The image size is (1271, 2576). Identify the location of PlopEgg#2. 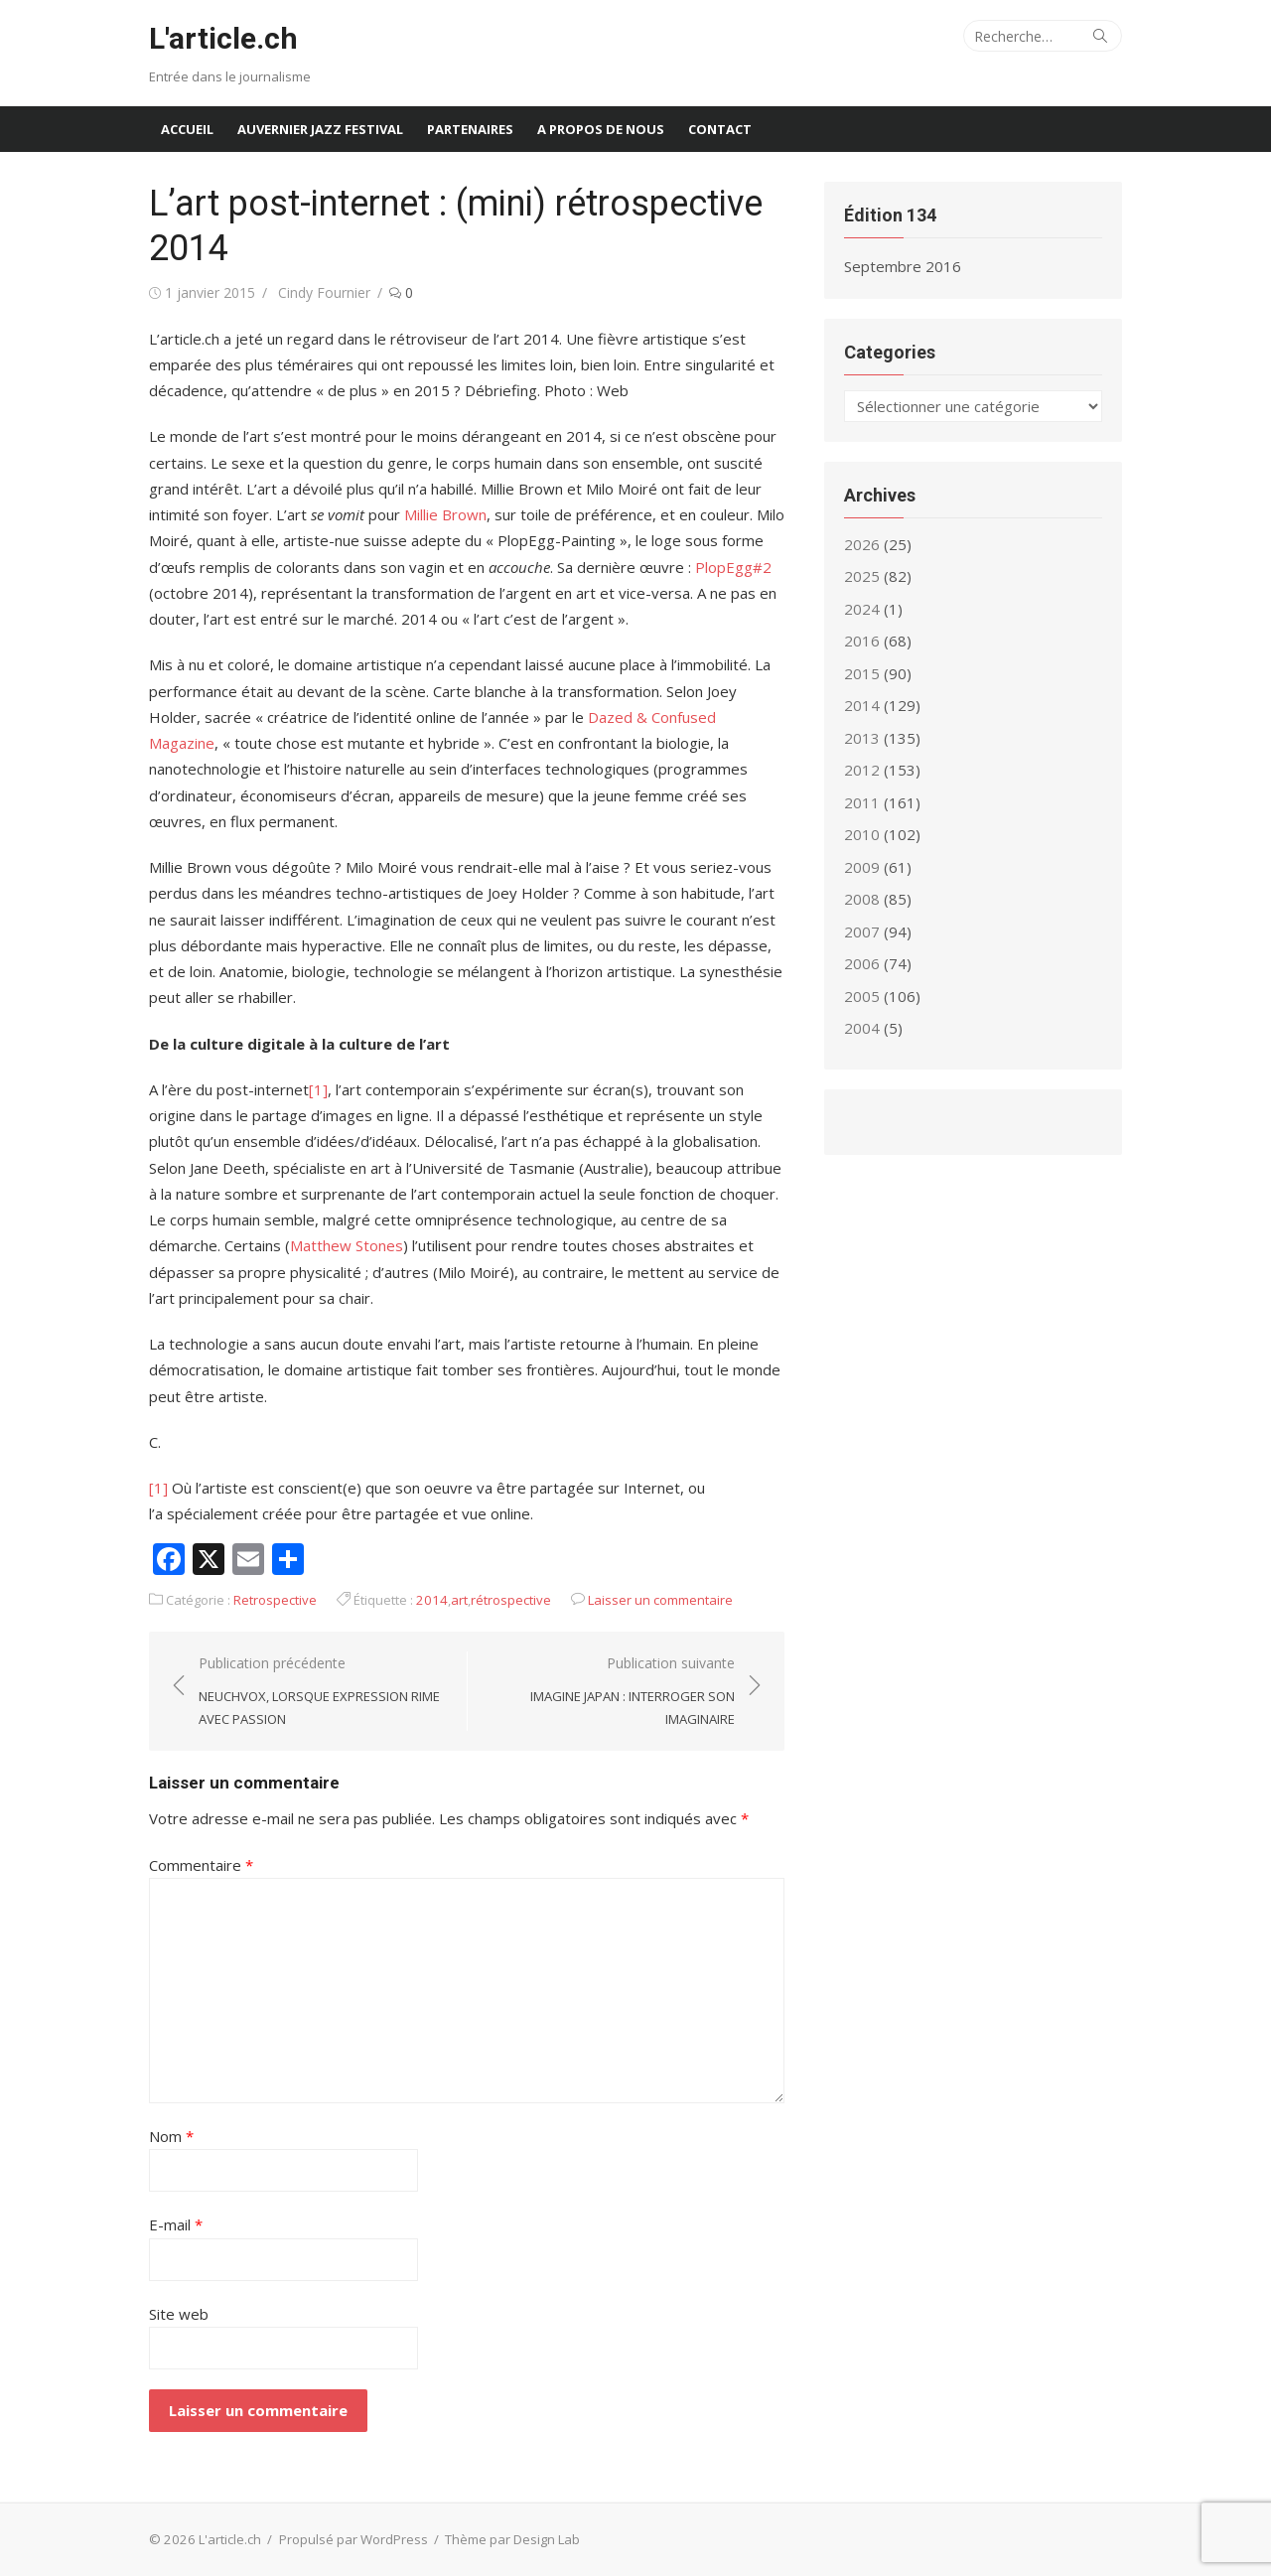
(733, 567).